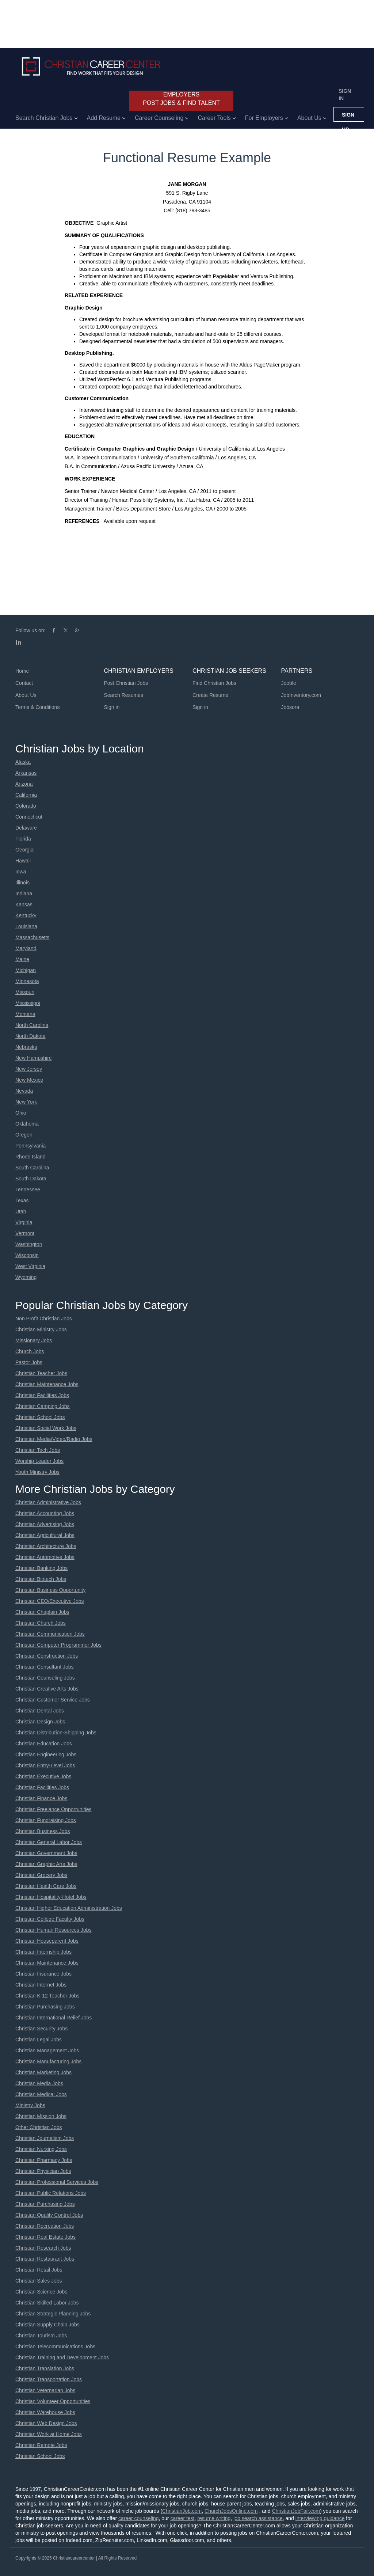  What do you see at coordinates (45, 1820) in the screenshot?
I see `Christian Fundraising Jobs` at bounding box center [45, 1820].